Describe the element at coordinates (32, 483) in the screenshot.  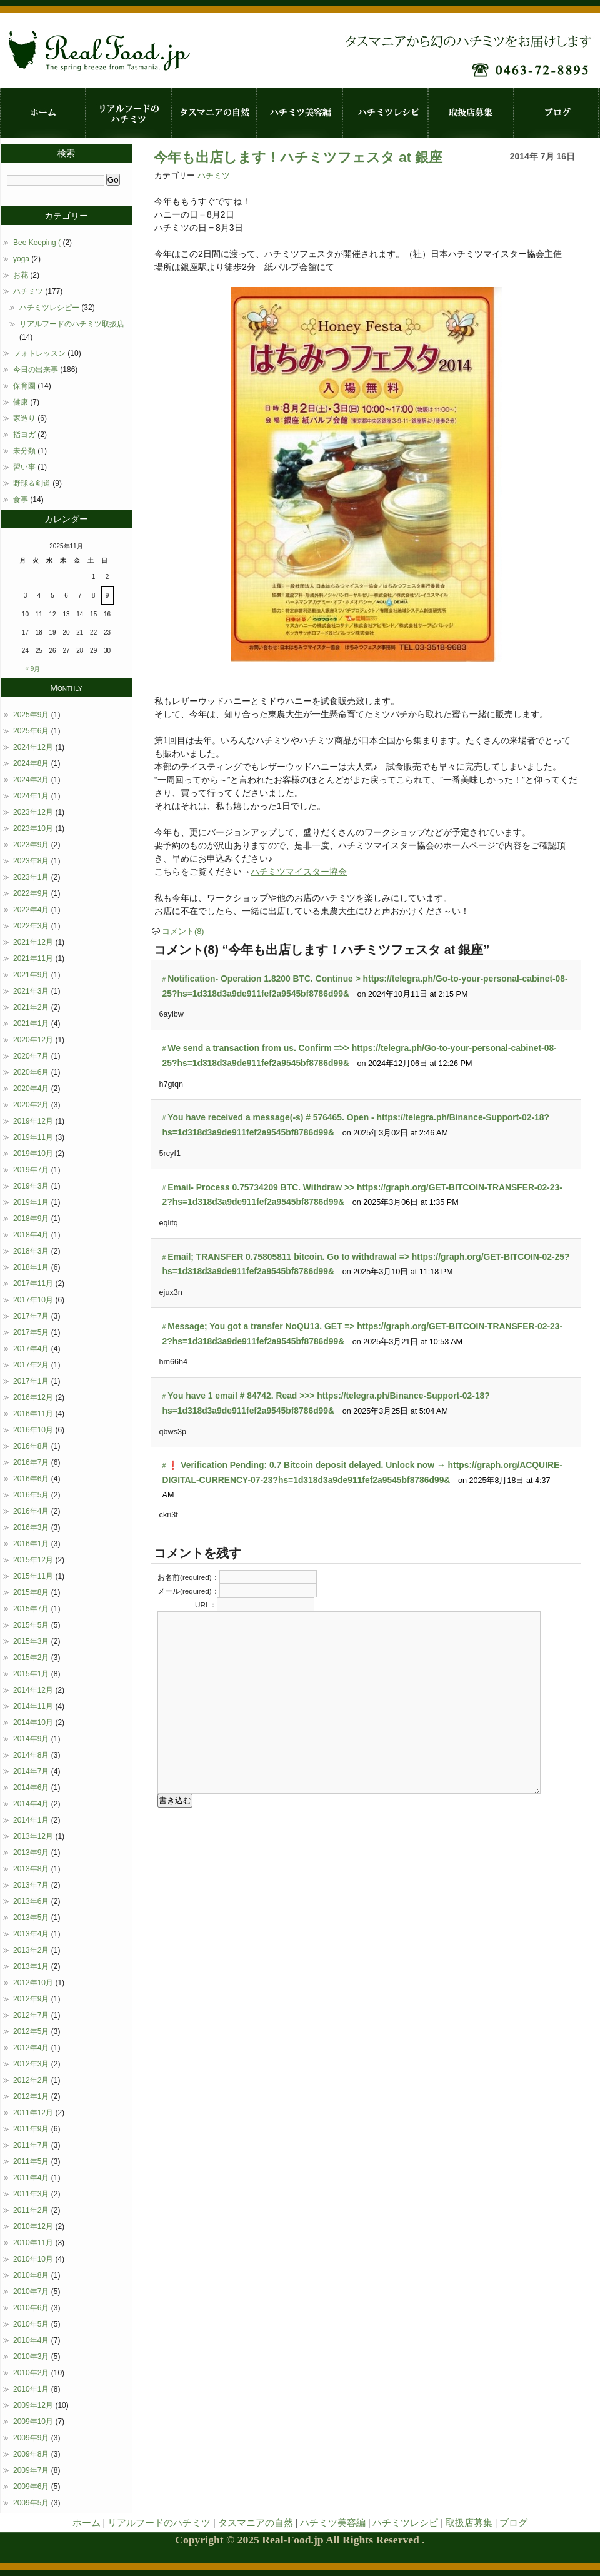
I see `野球＆剣道` at that location.